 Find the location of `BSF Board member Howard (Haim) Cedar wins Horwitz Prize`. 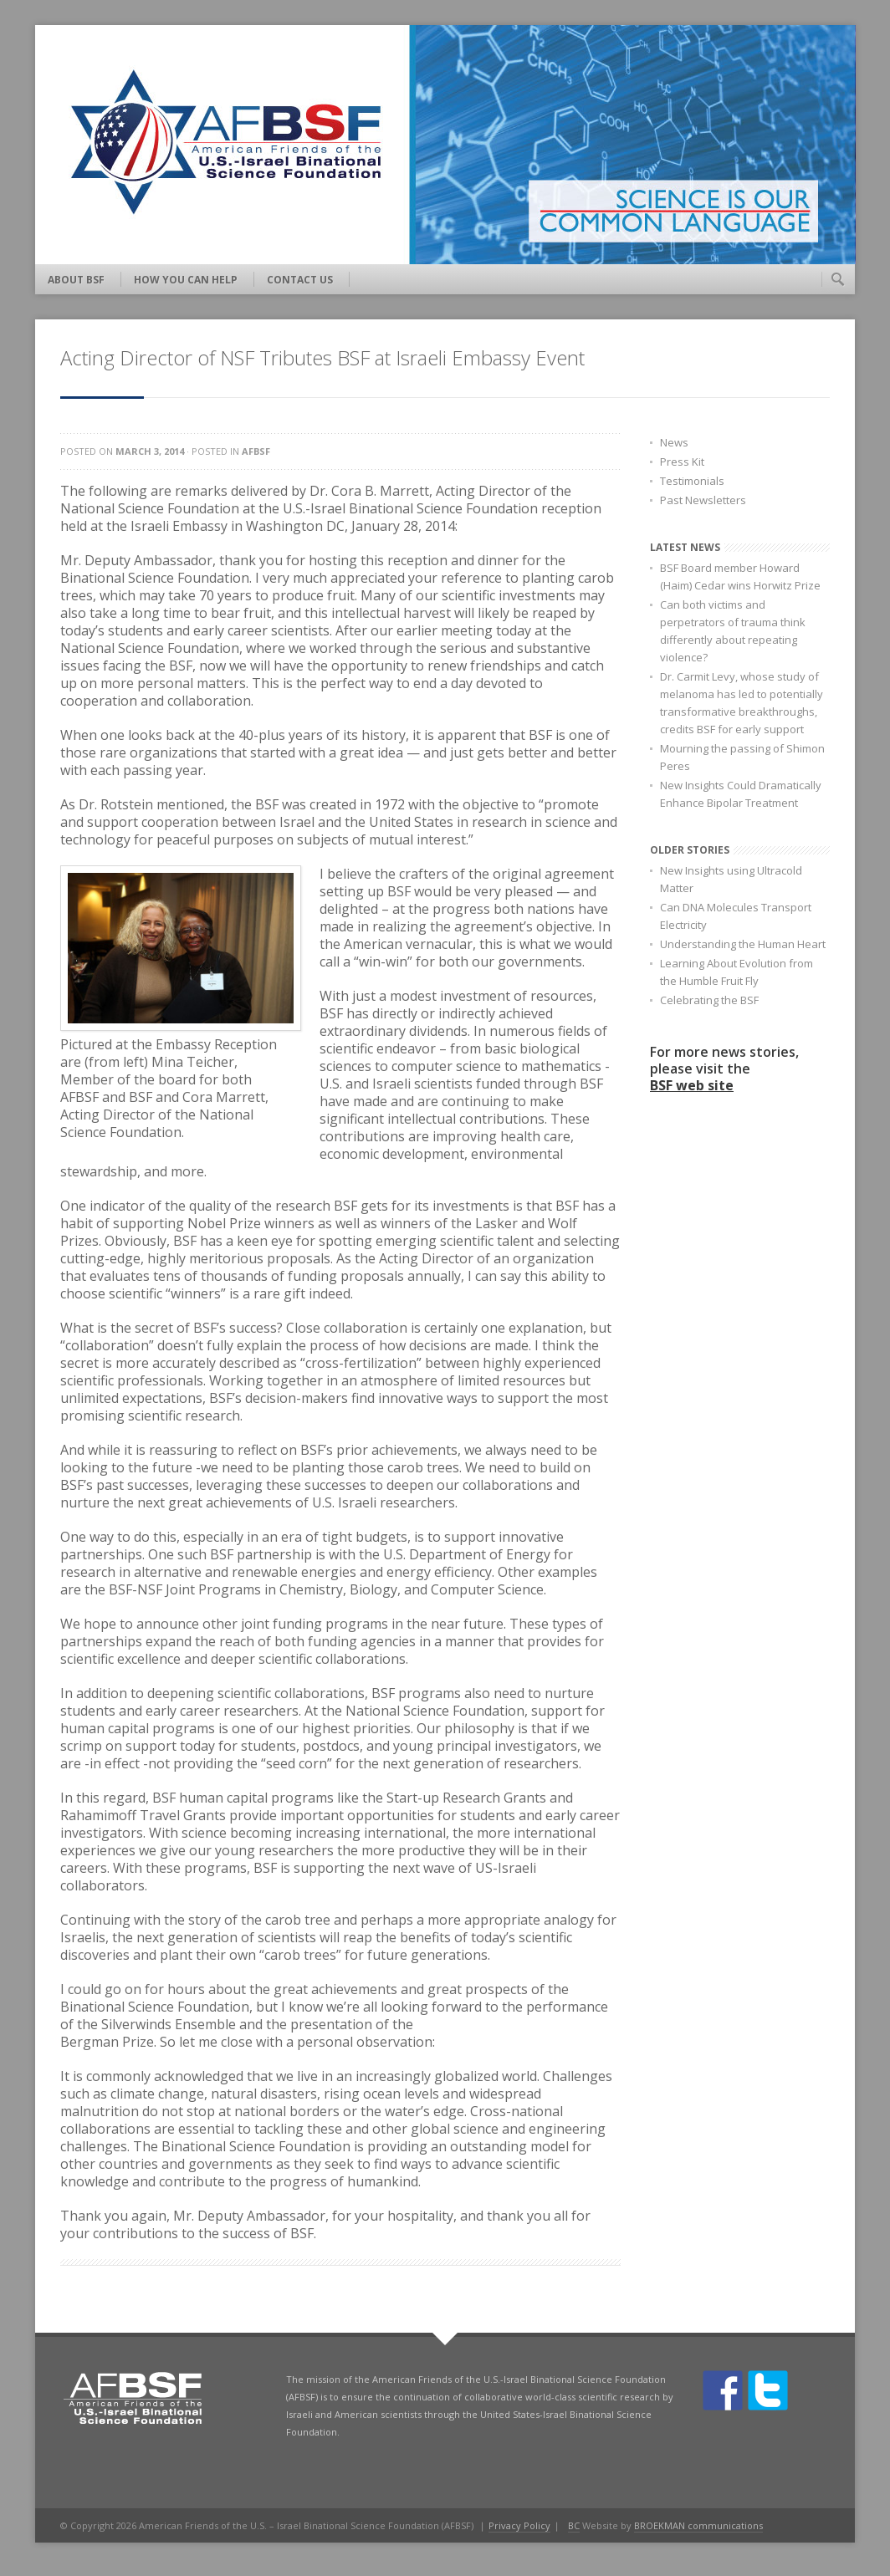

BSF Board member Howard (Haim) Cedar wins Horwitz Prize is located at coordinates (740, 576).